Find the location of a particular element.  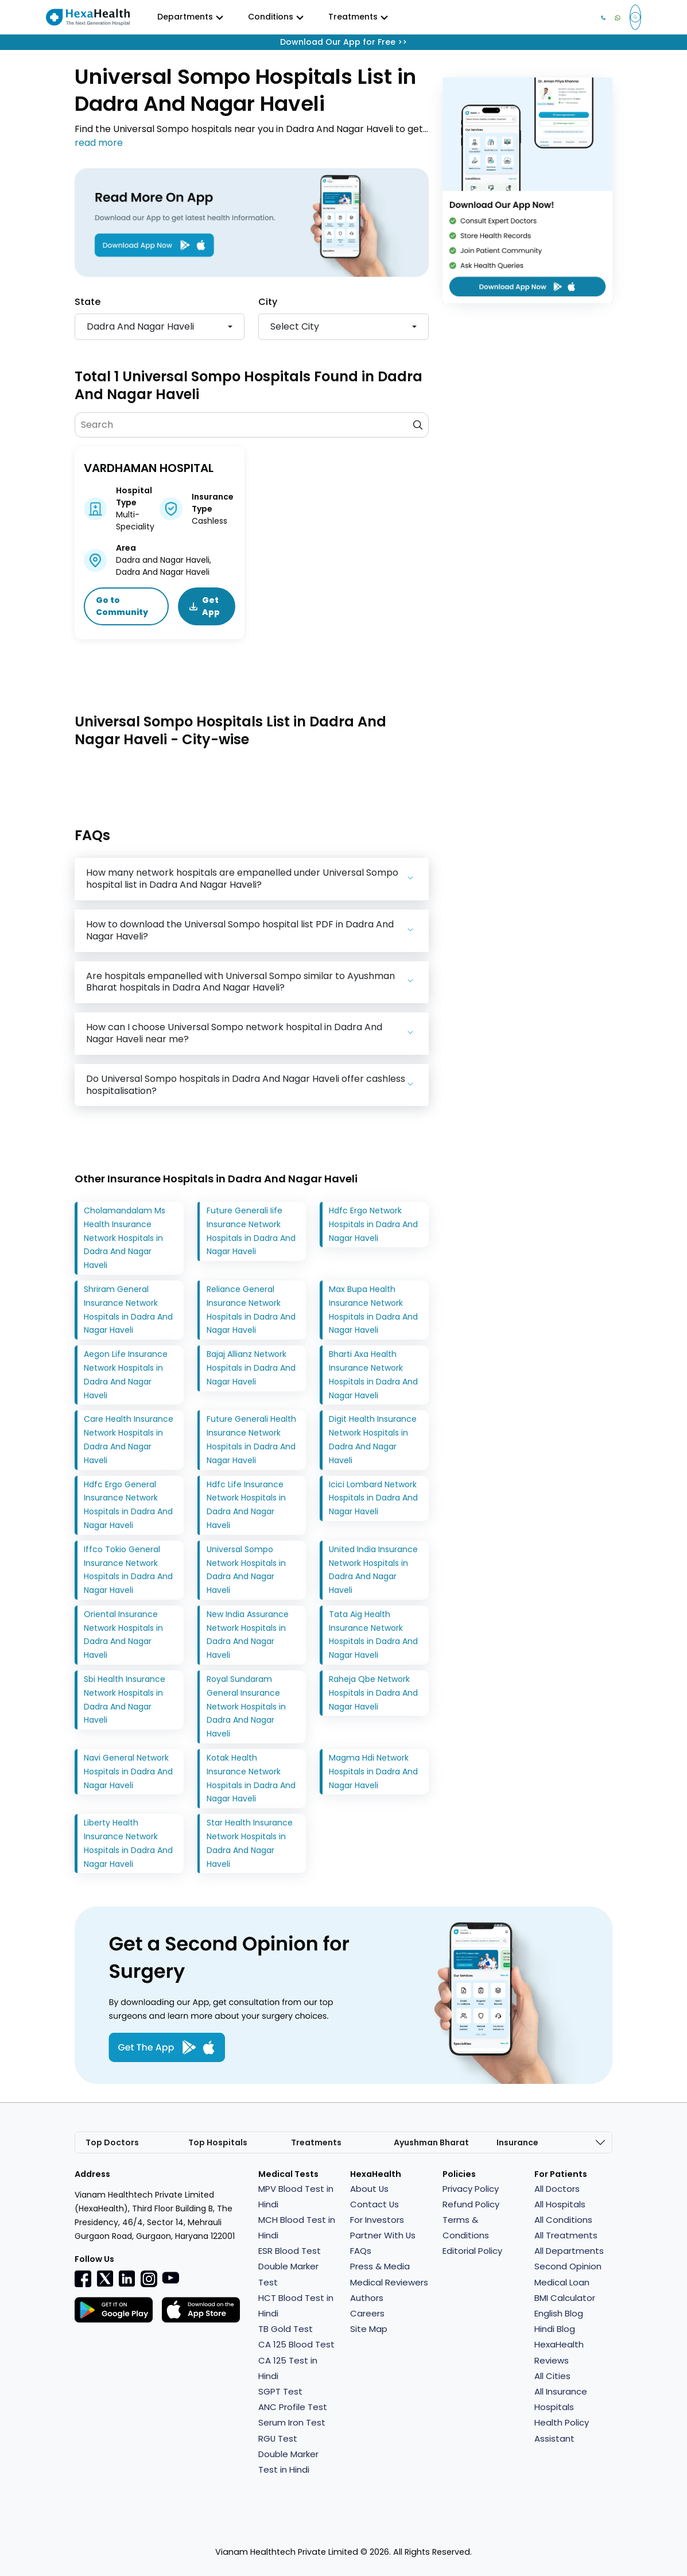

All Conditions is located at coordinates (563, 2220).